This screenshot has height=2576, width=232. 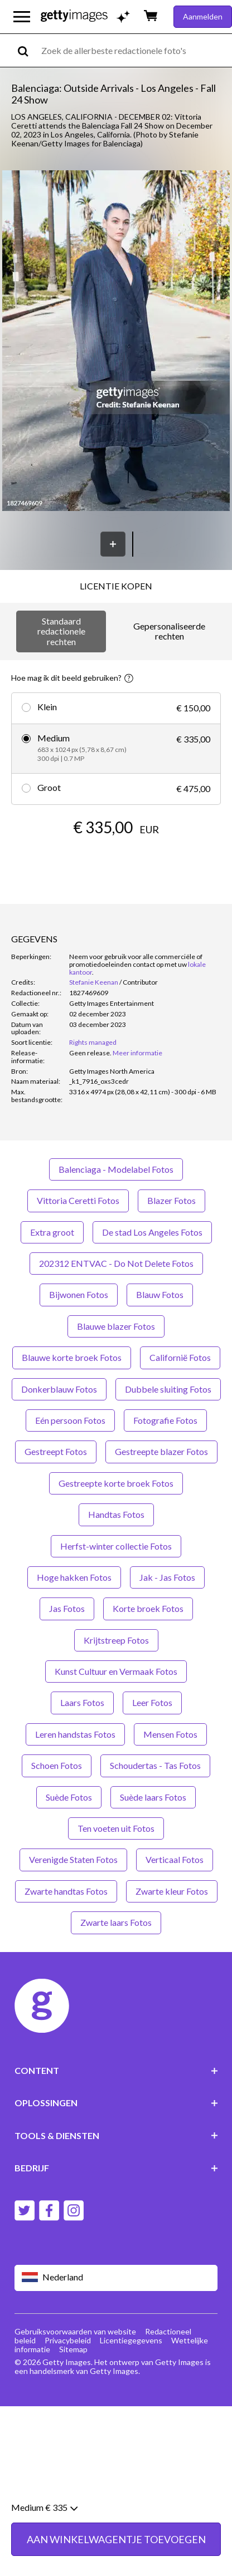 I want to click on Suède laars Fotos, so click(x=153, y=1797).